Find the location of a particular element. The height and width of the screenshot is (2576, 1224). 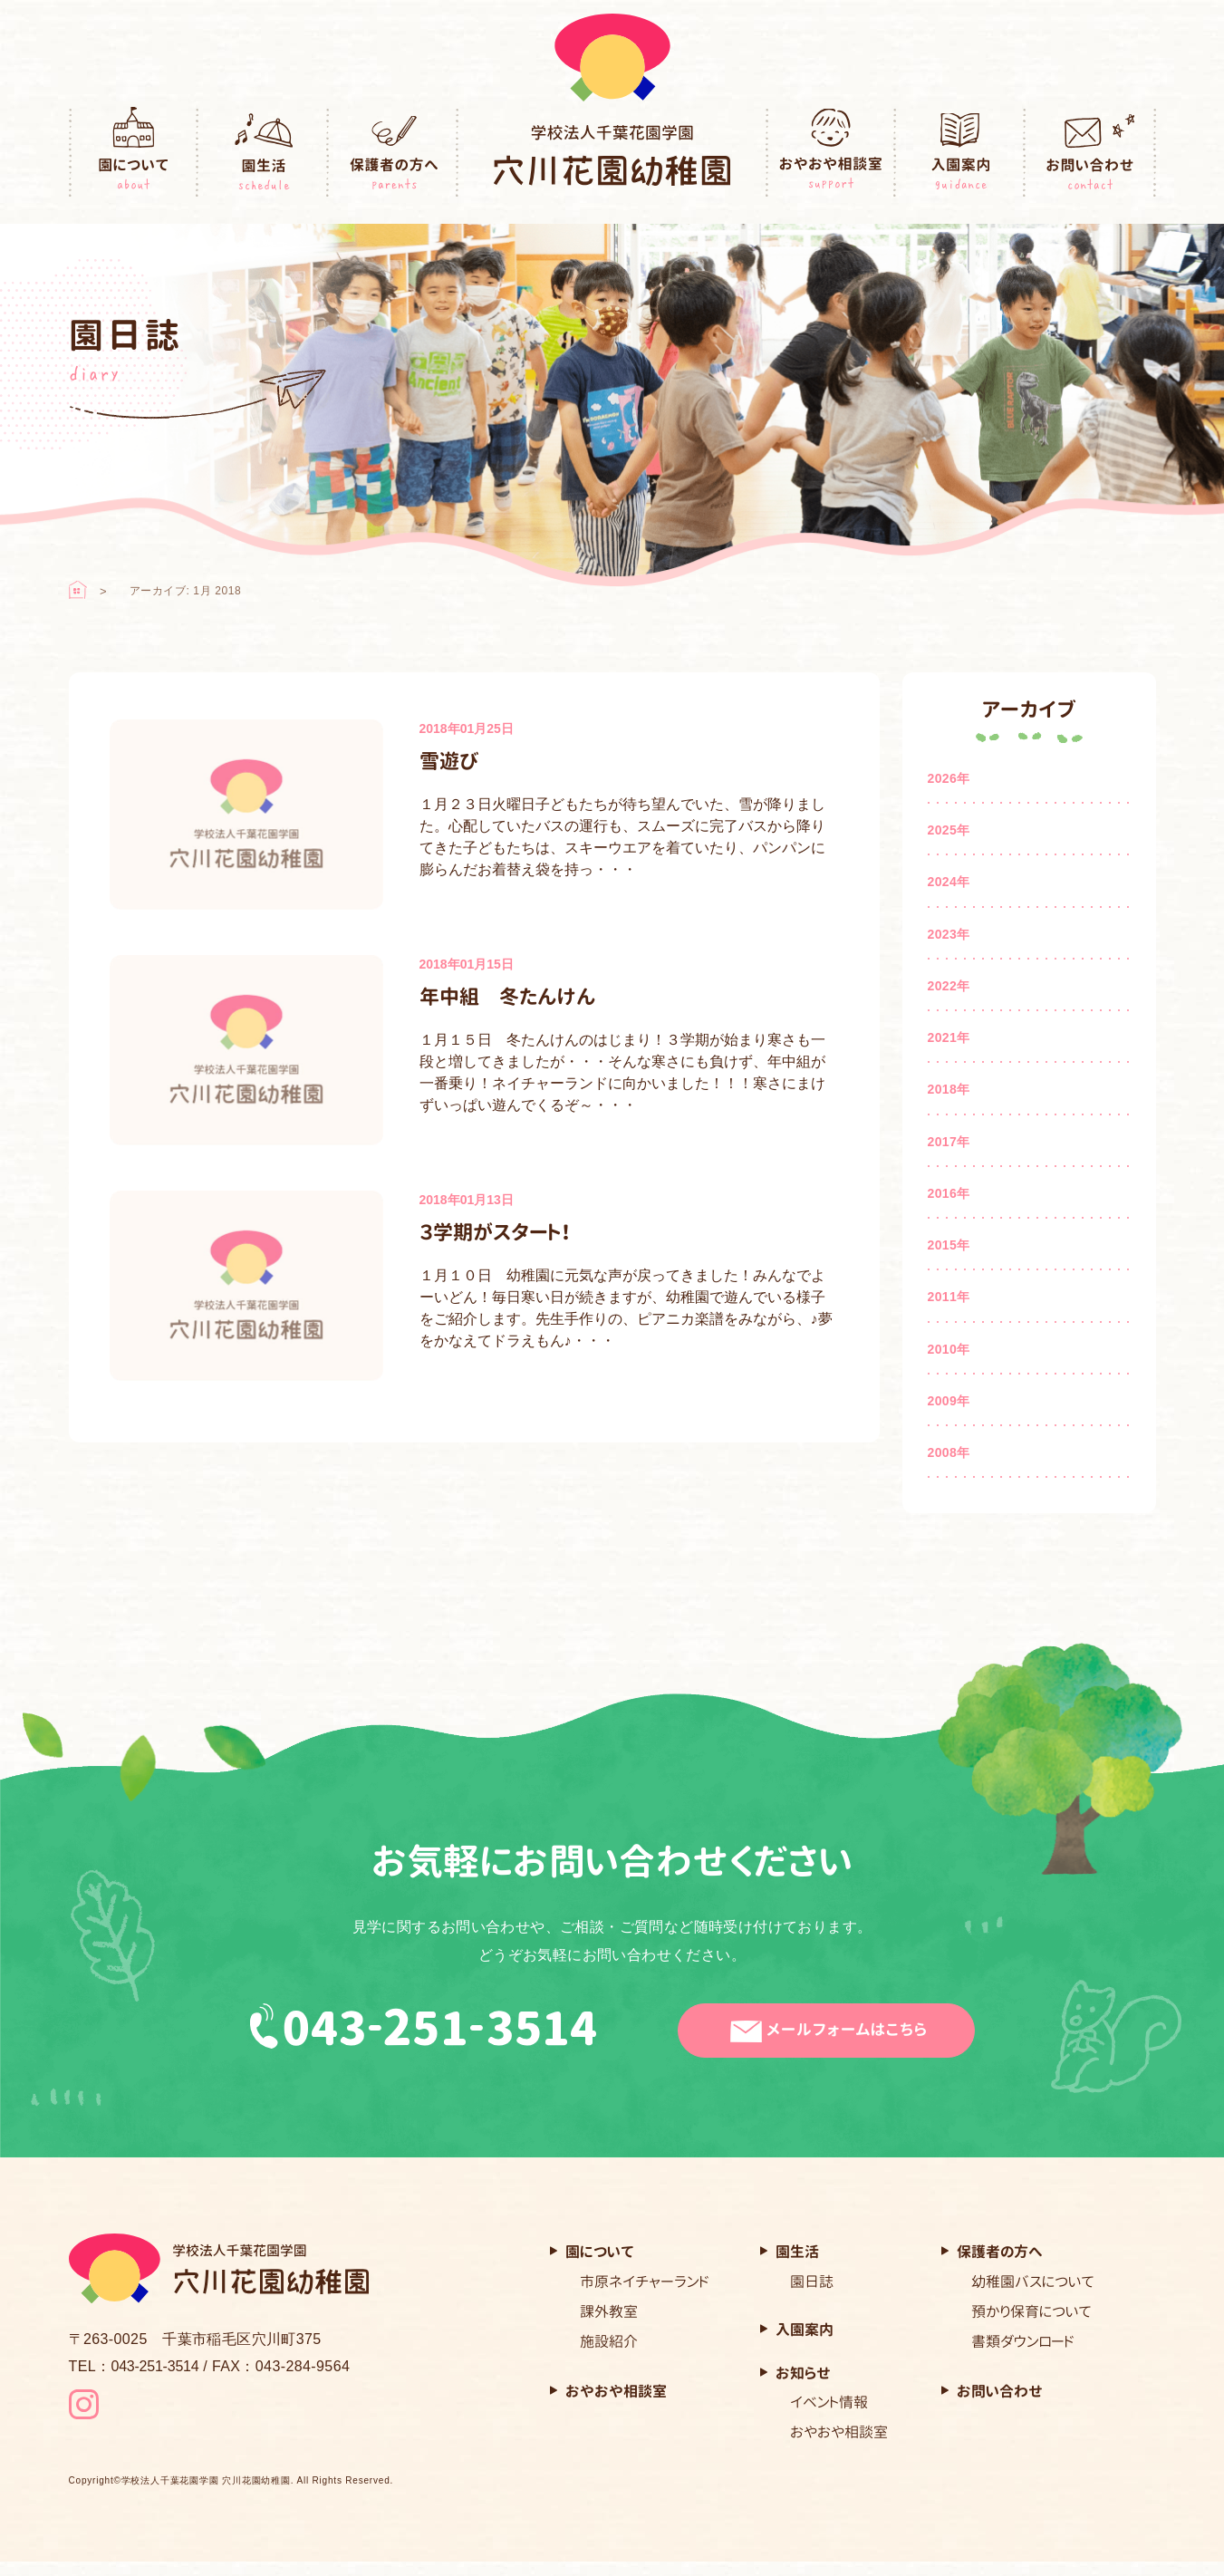

2021年 is located at coordinates (949, 1037).